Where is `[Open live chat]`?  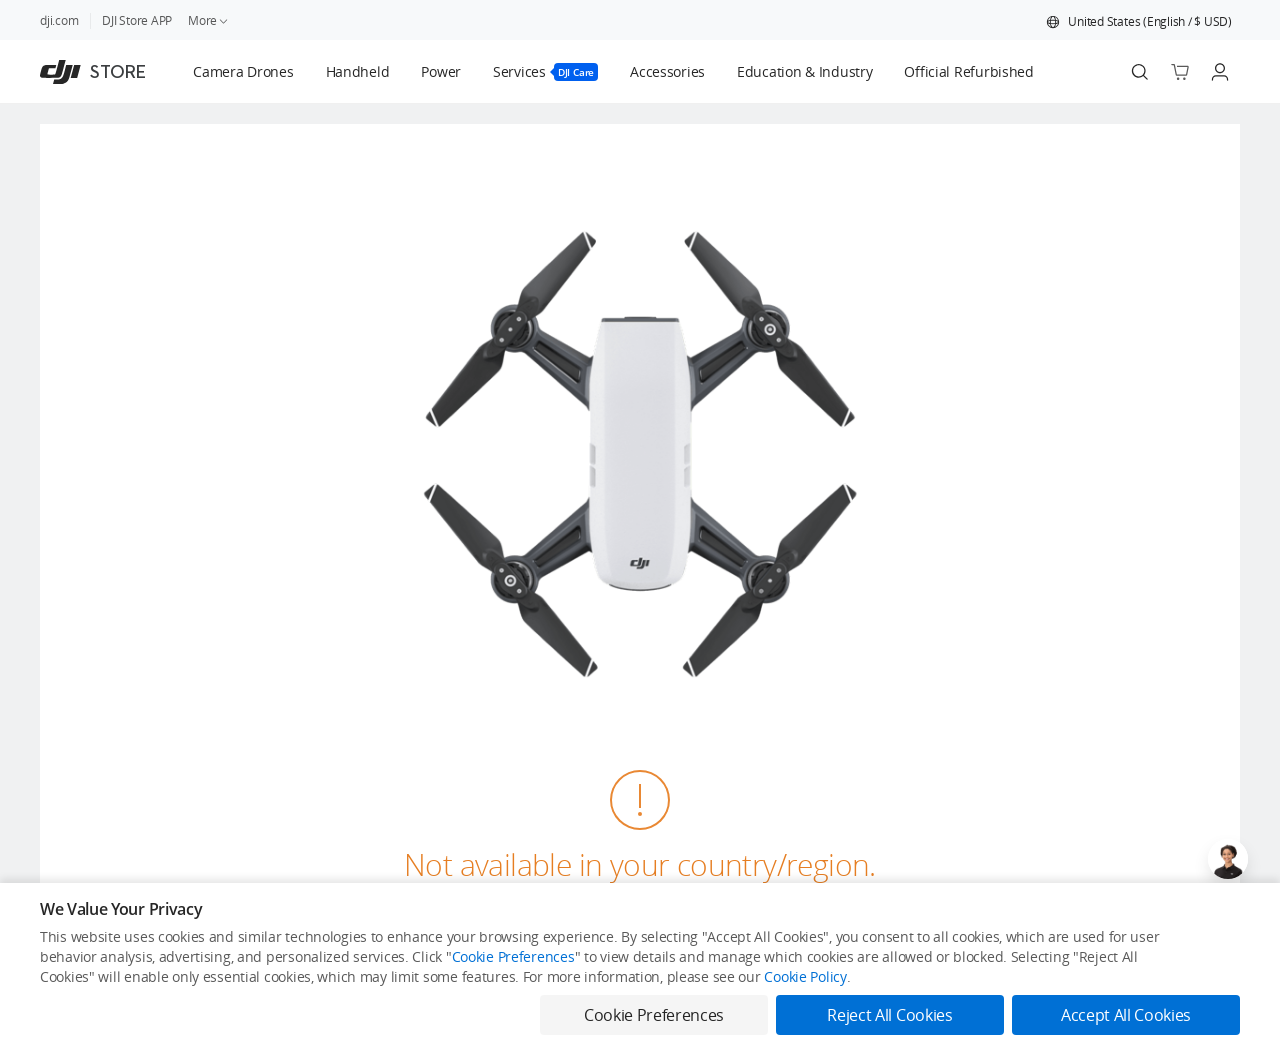 [Open live chat] is located at coordinates (1228, 859).